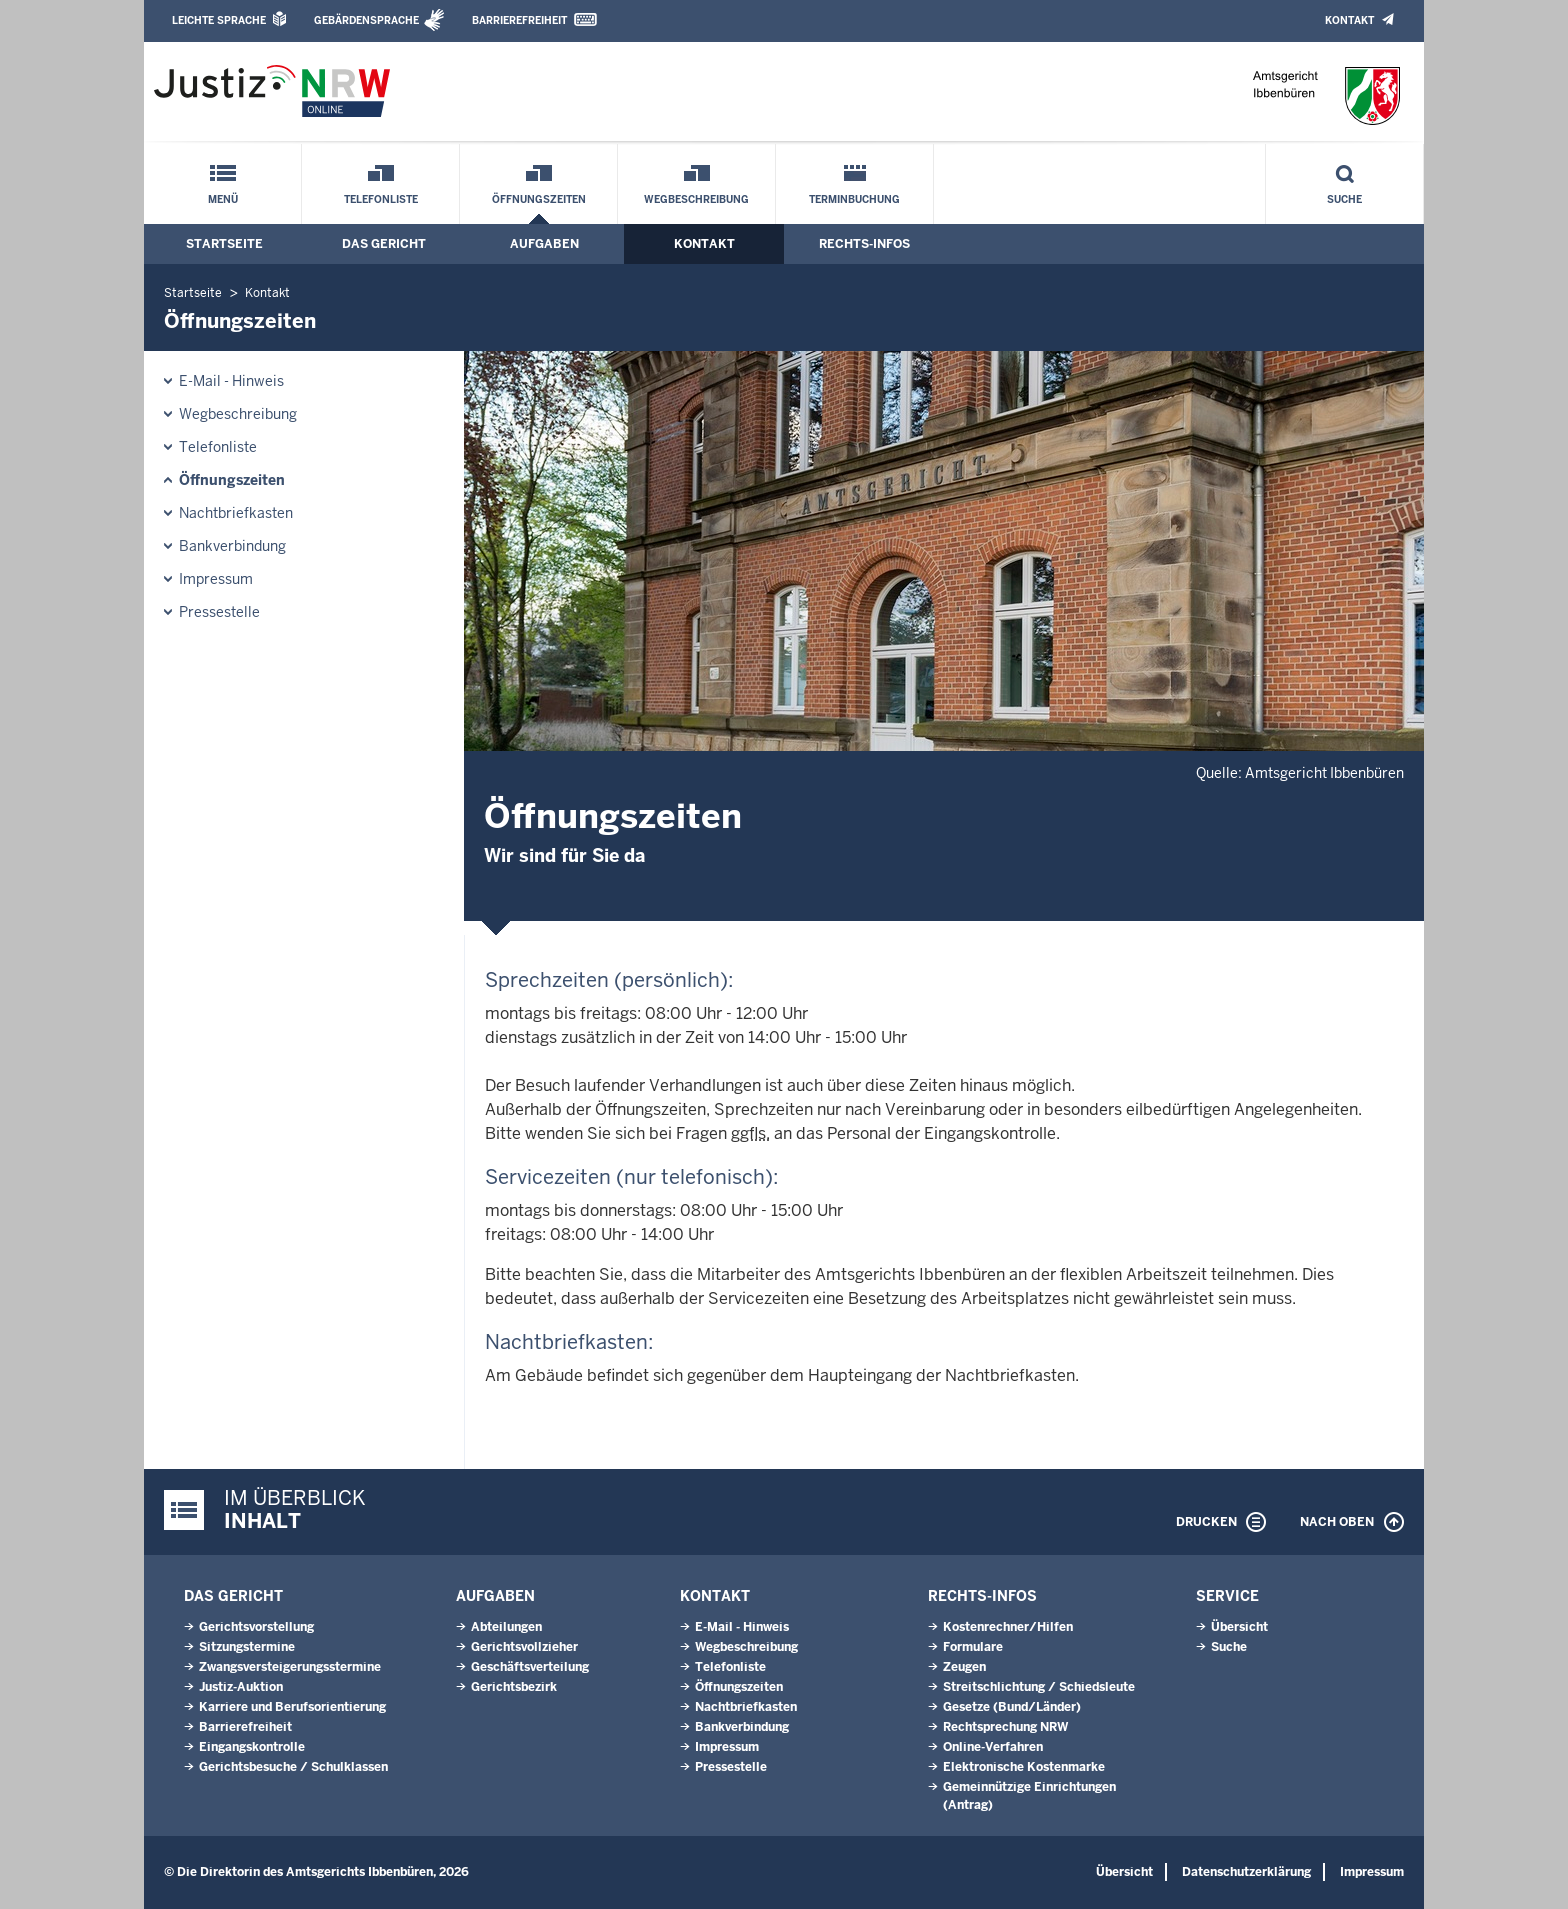  I want to click on Menü, so click(223, 199).